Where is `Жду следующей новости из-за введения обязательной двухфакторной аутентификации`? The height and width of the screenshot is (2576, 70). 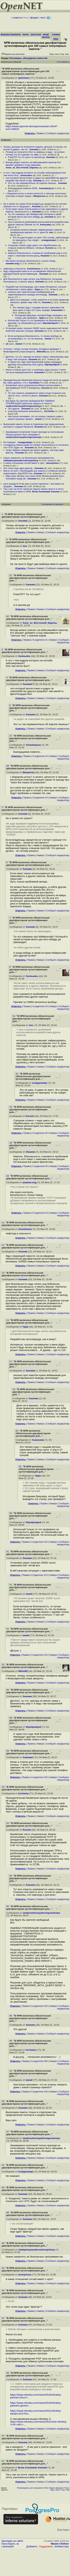
Жду следующей новости из-за введения обязательной двухфакторной аутентификации is located at coordinates (32, 272).